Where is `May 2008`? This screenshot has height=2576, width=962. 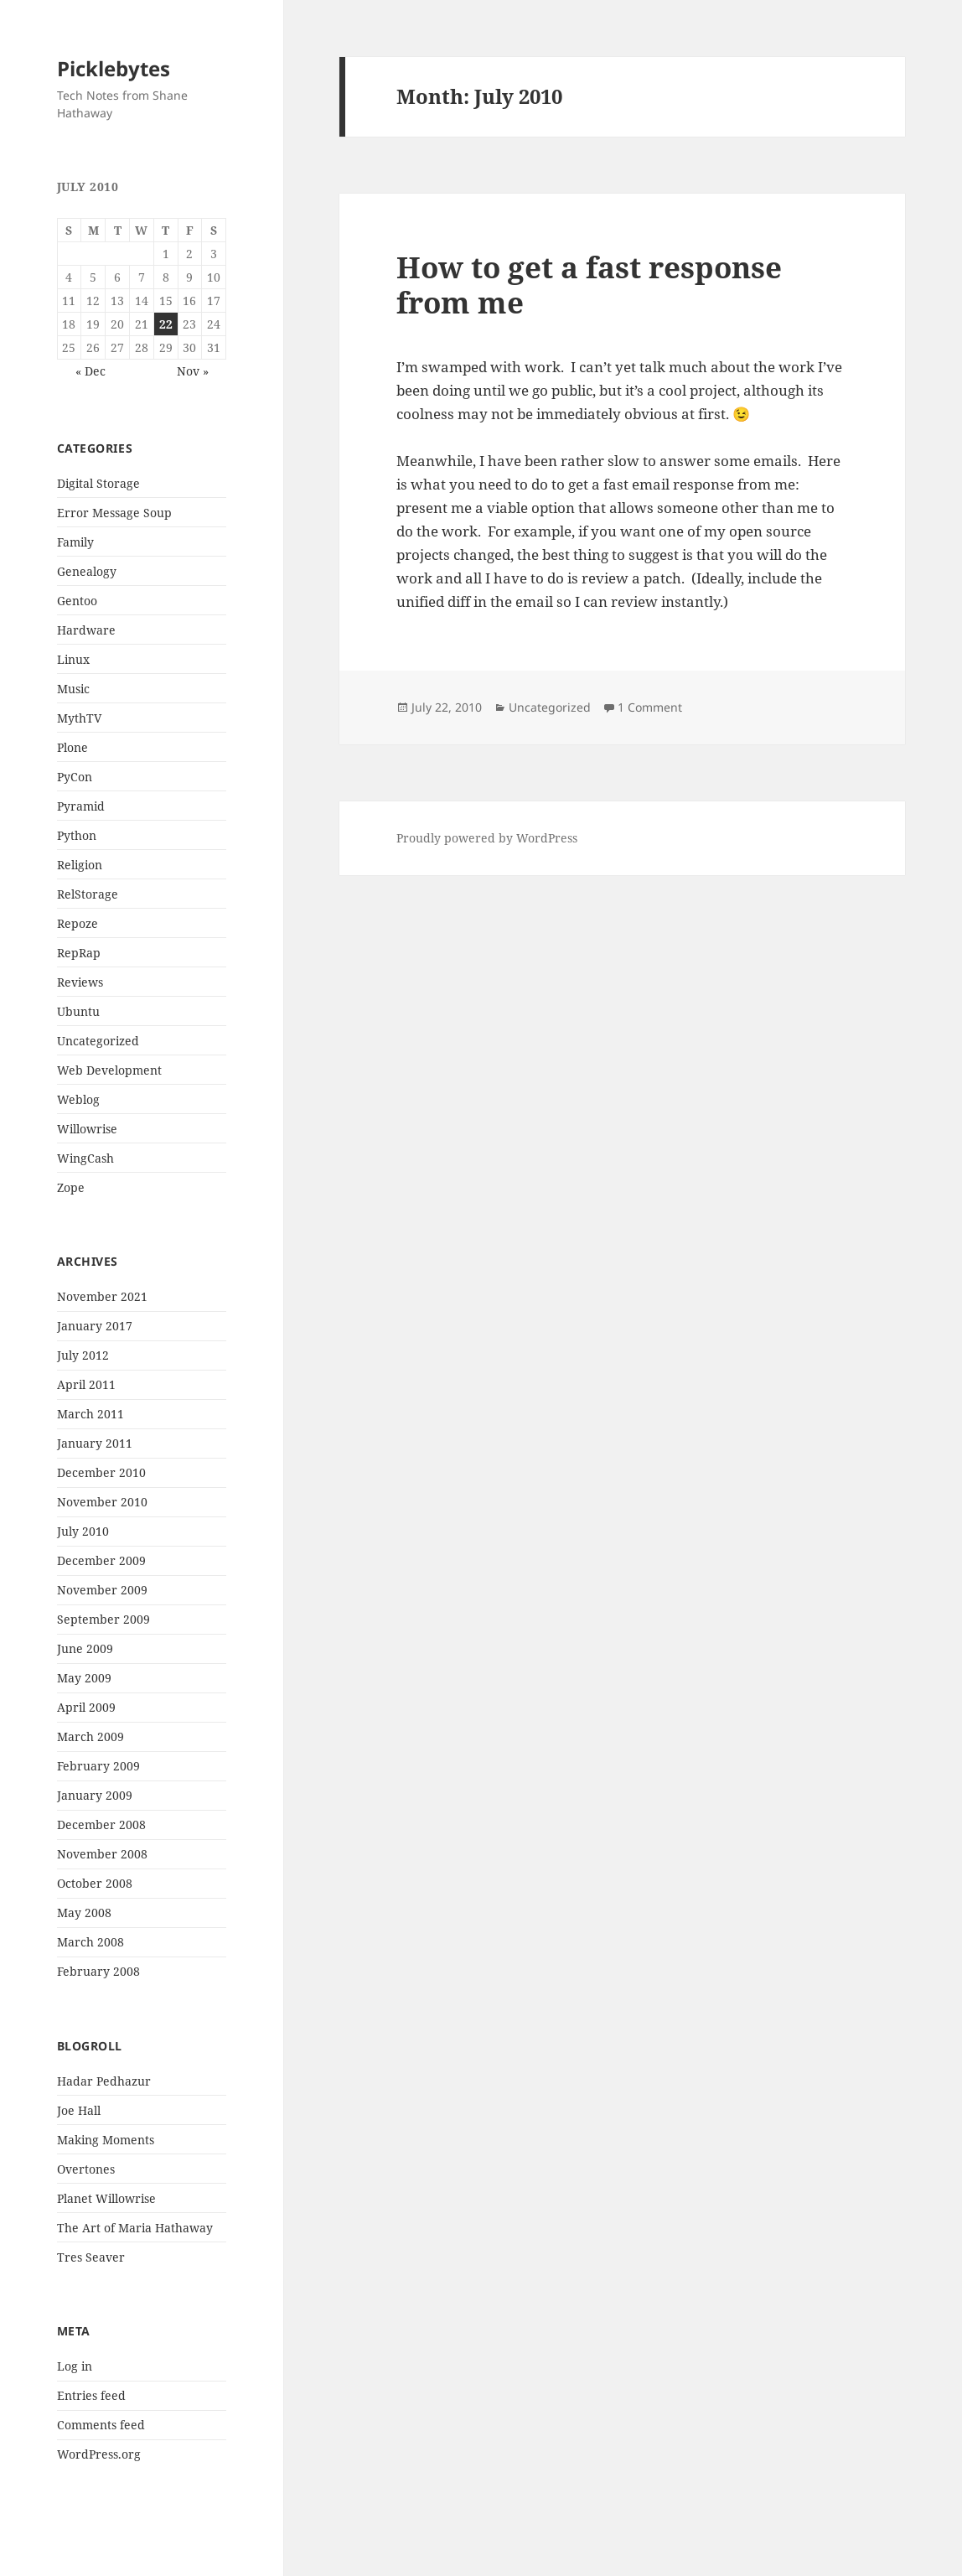
May 2008 is located at coordinates (84, 1912).